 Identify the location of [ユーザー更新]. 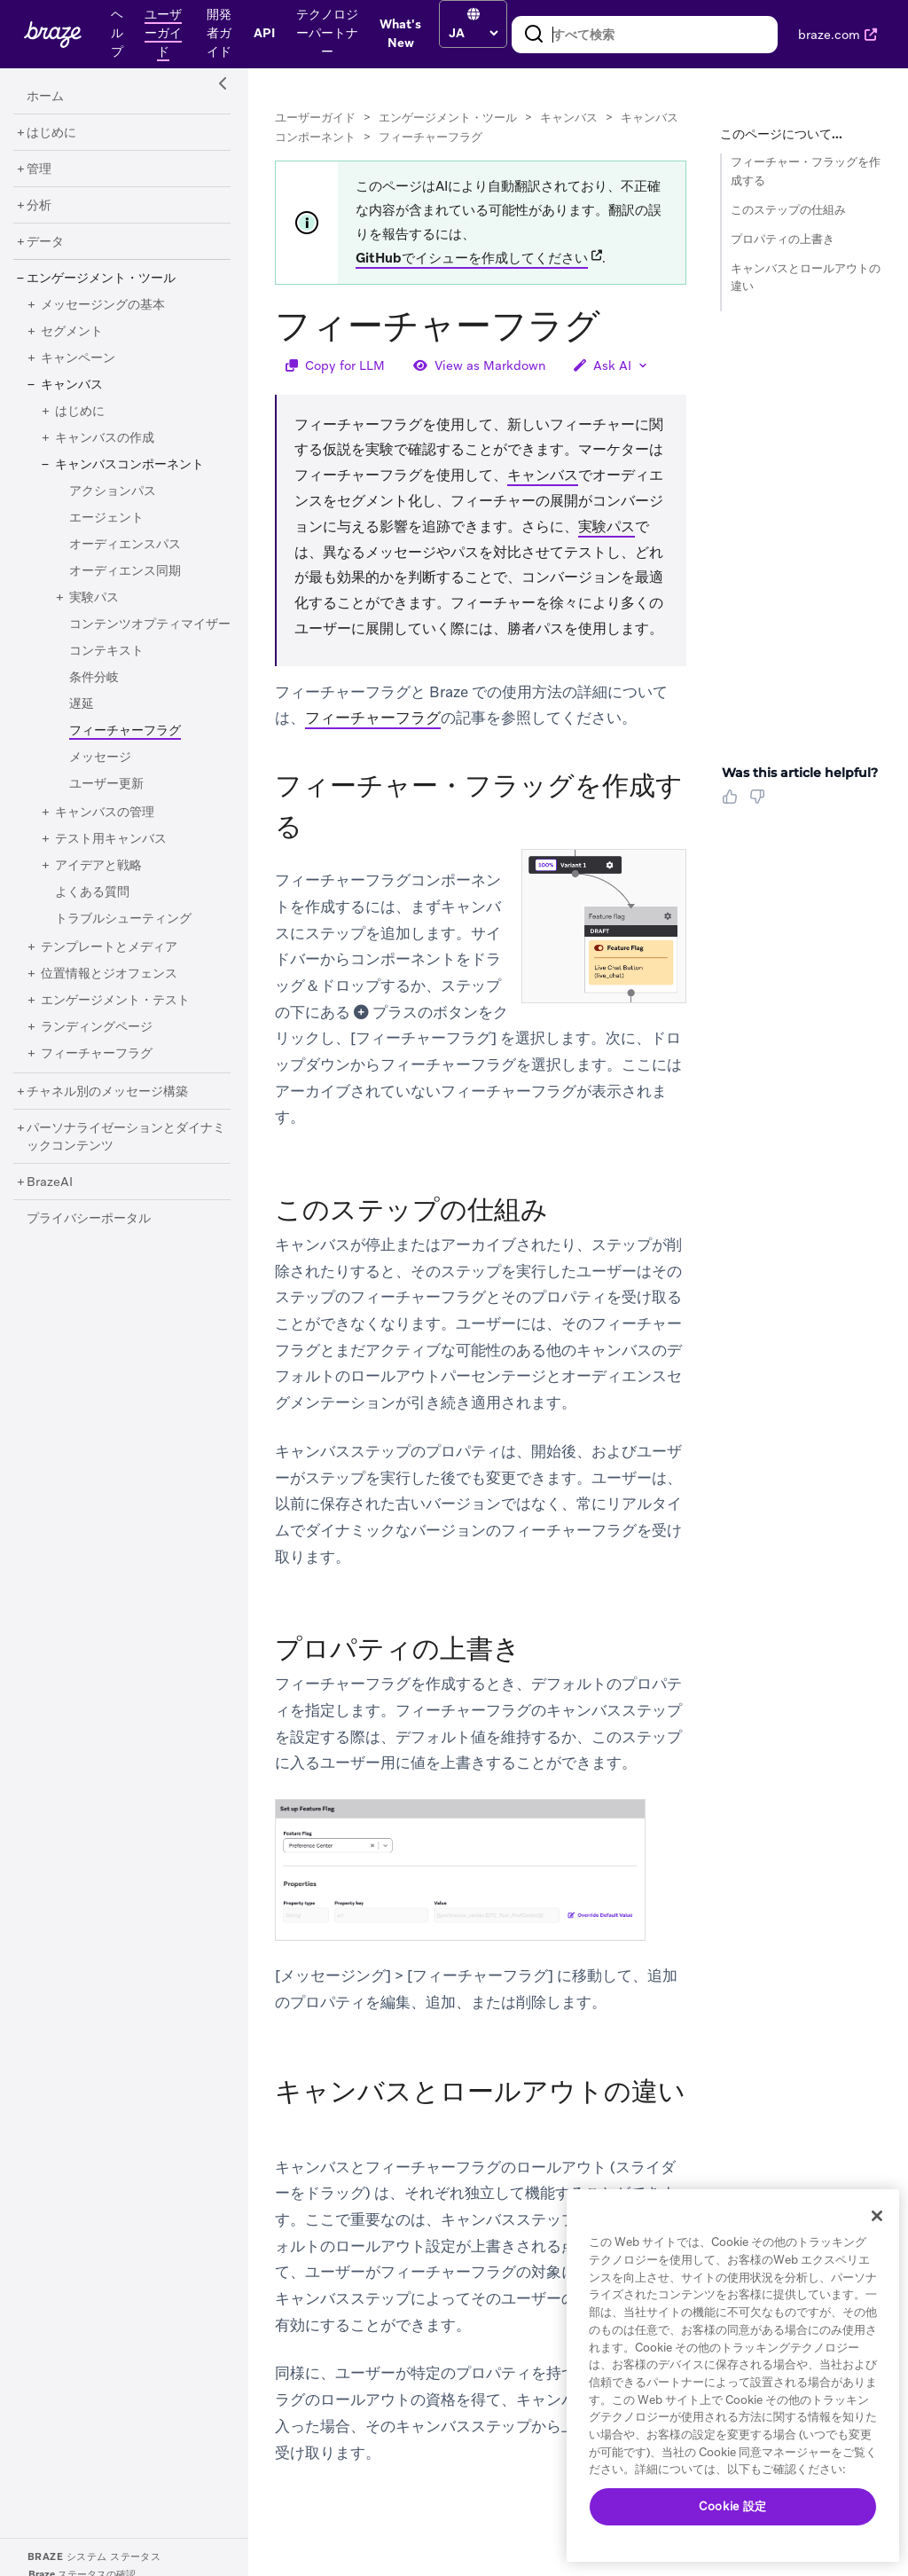
(106, 784).